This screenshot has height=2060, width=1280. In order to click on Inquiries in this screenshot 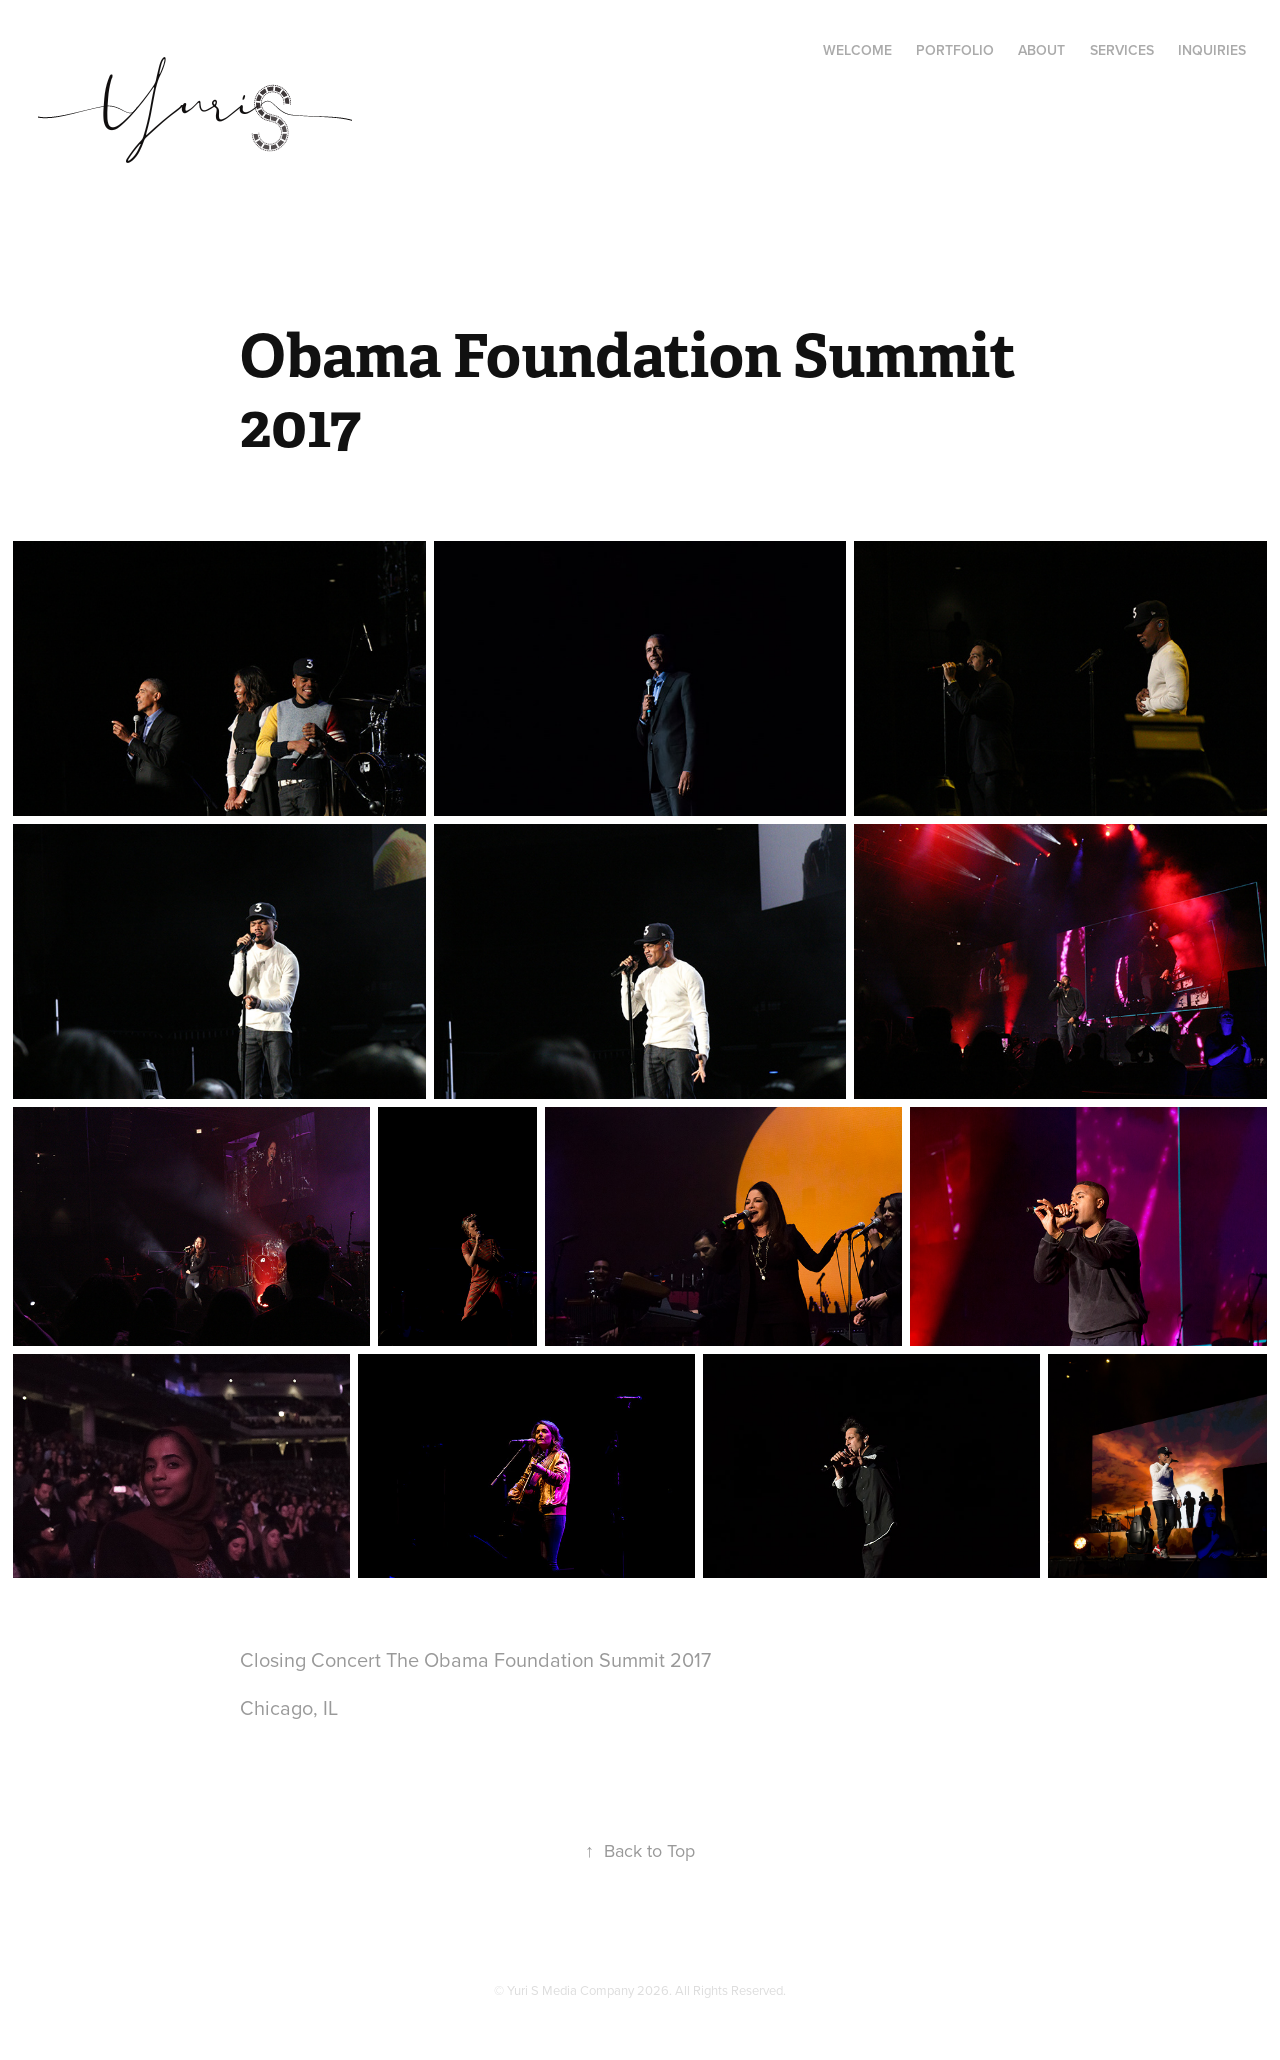, I will do `click(1212, 50)`.